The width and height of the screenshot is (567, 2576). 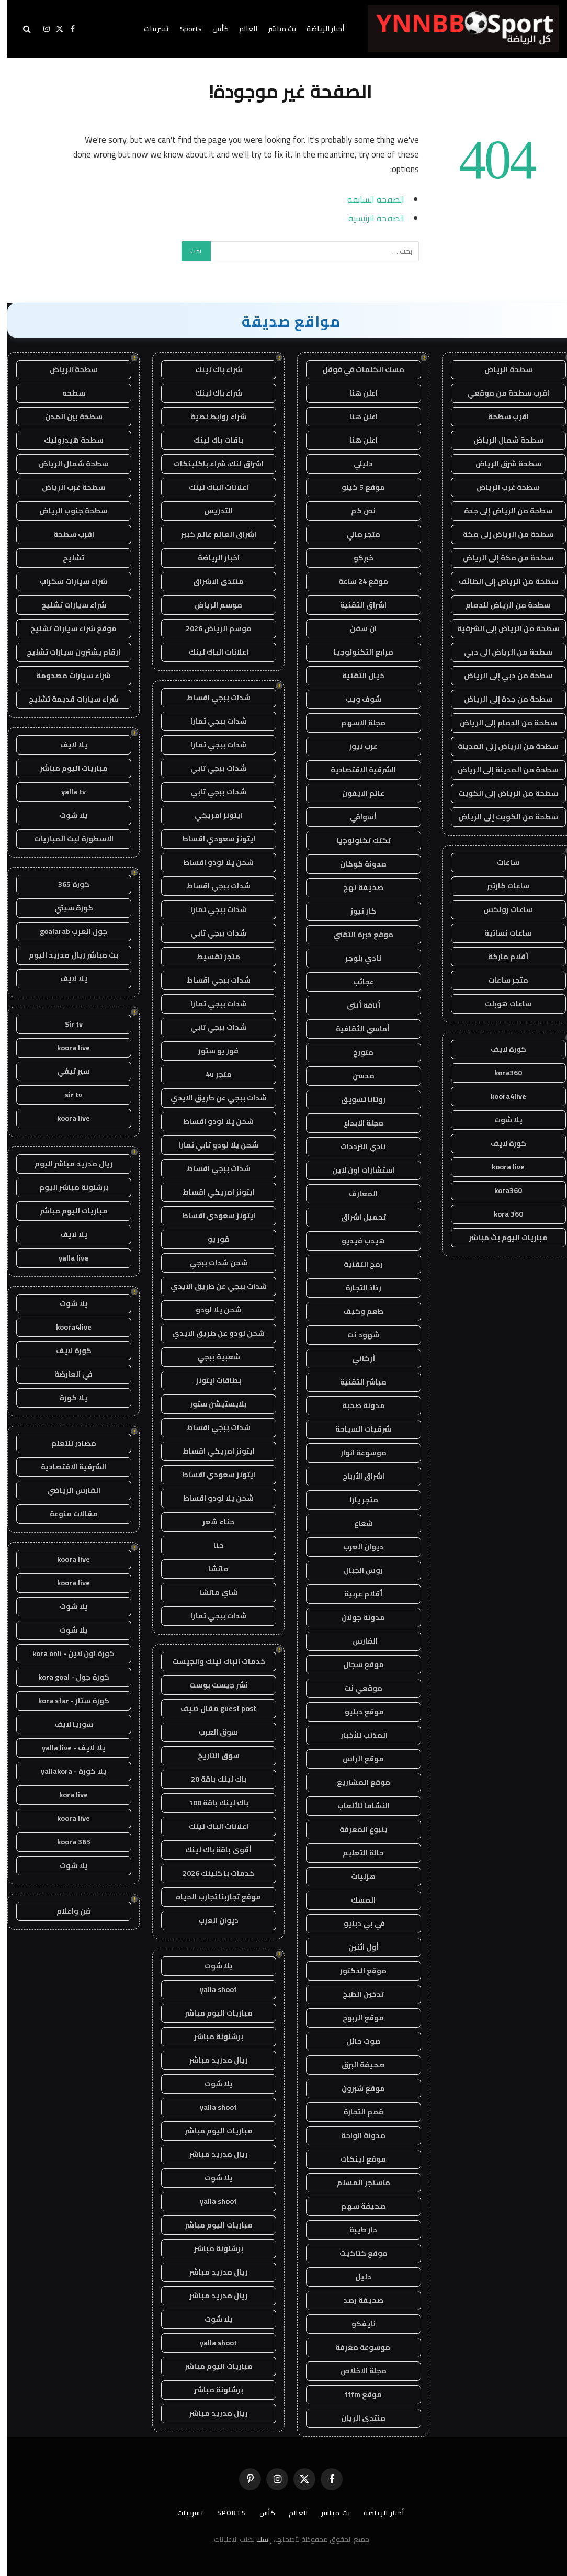 What do you see at coordinates (66, 1443) in the screenshot?
I see `مصادر للتعلم` at bounding box center [66, 1443].